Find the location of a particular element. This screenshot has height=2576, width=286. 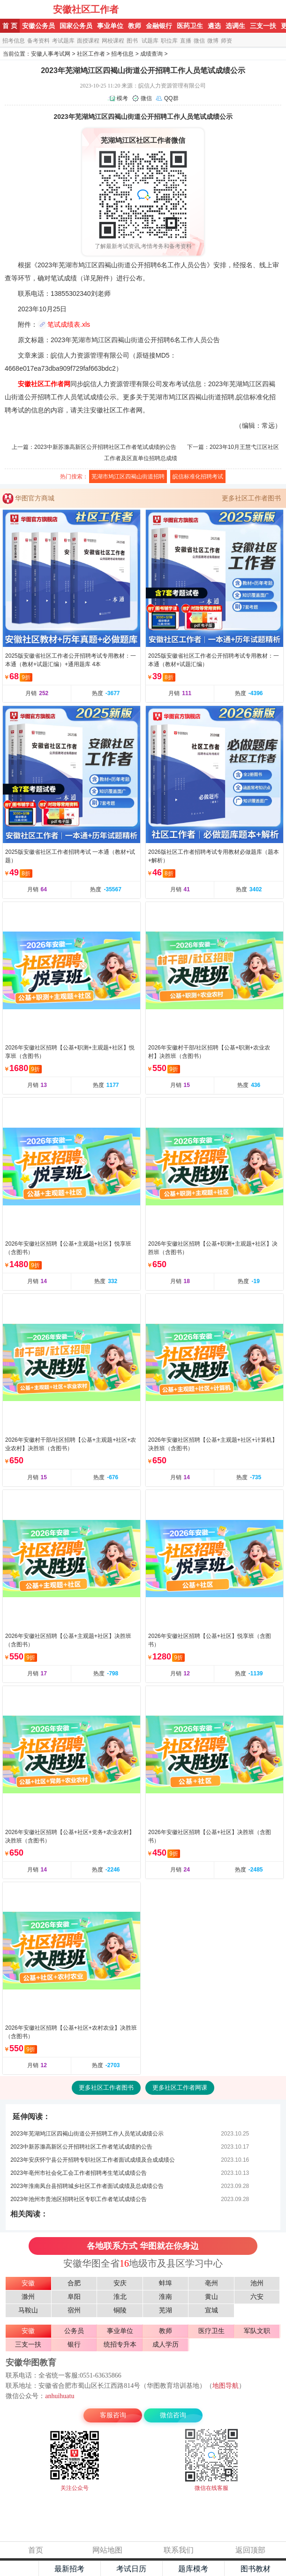

首页 is located at coordinates (35, 2550).